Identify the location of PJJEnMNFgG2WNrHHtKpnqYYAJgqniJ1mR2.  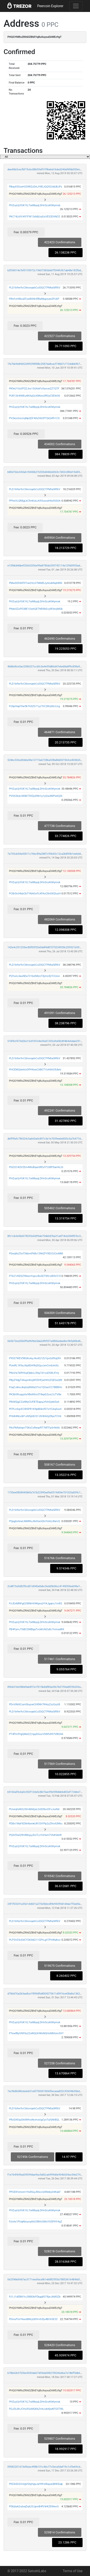
(35, 1603).